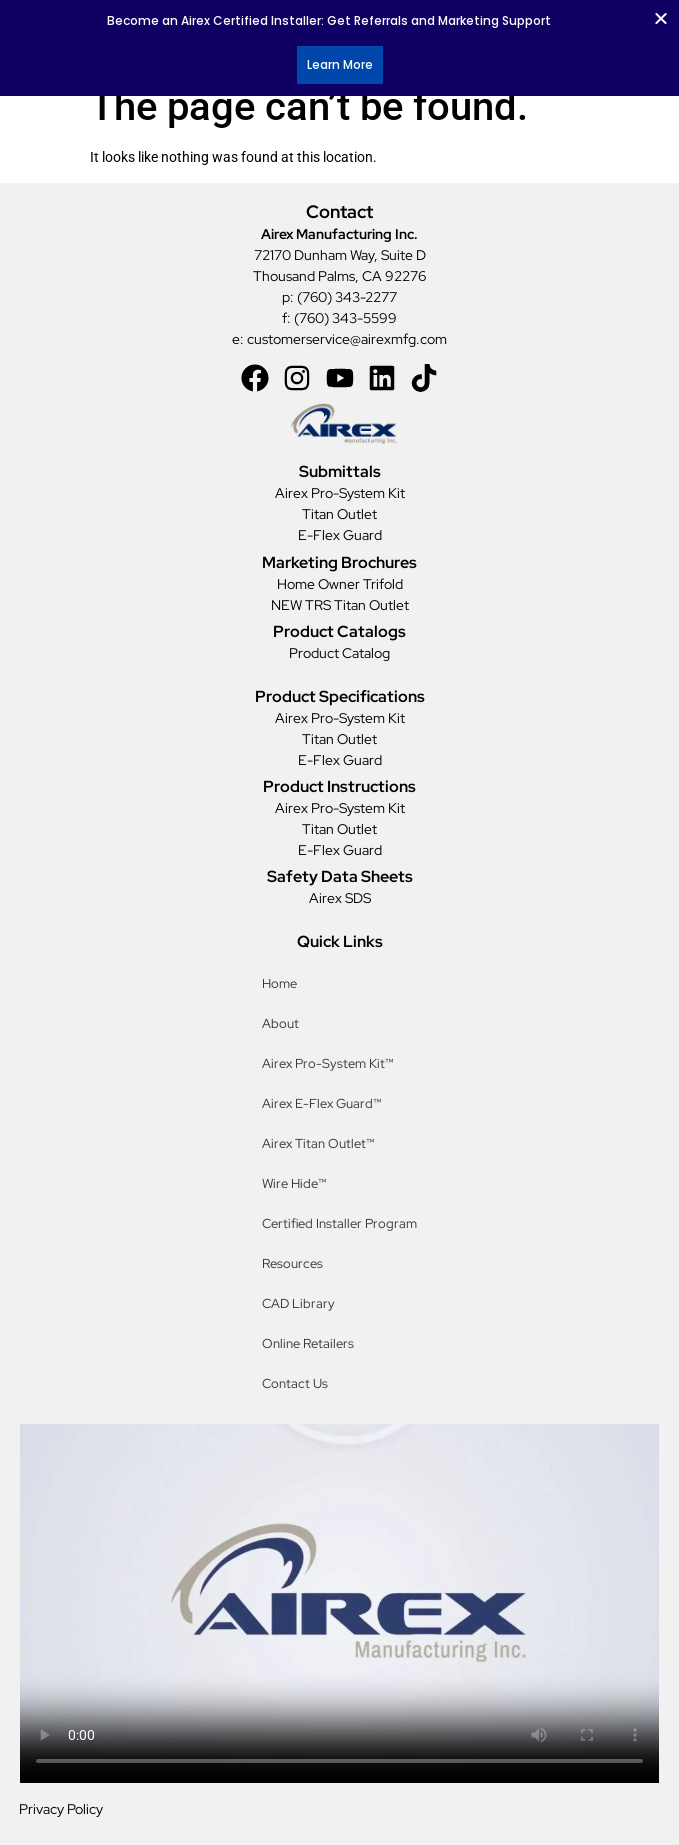 This screenshot has width=679, height=1845. I want to click on Privacy Policy, so click(61, 1809).